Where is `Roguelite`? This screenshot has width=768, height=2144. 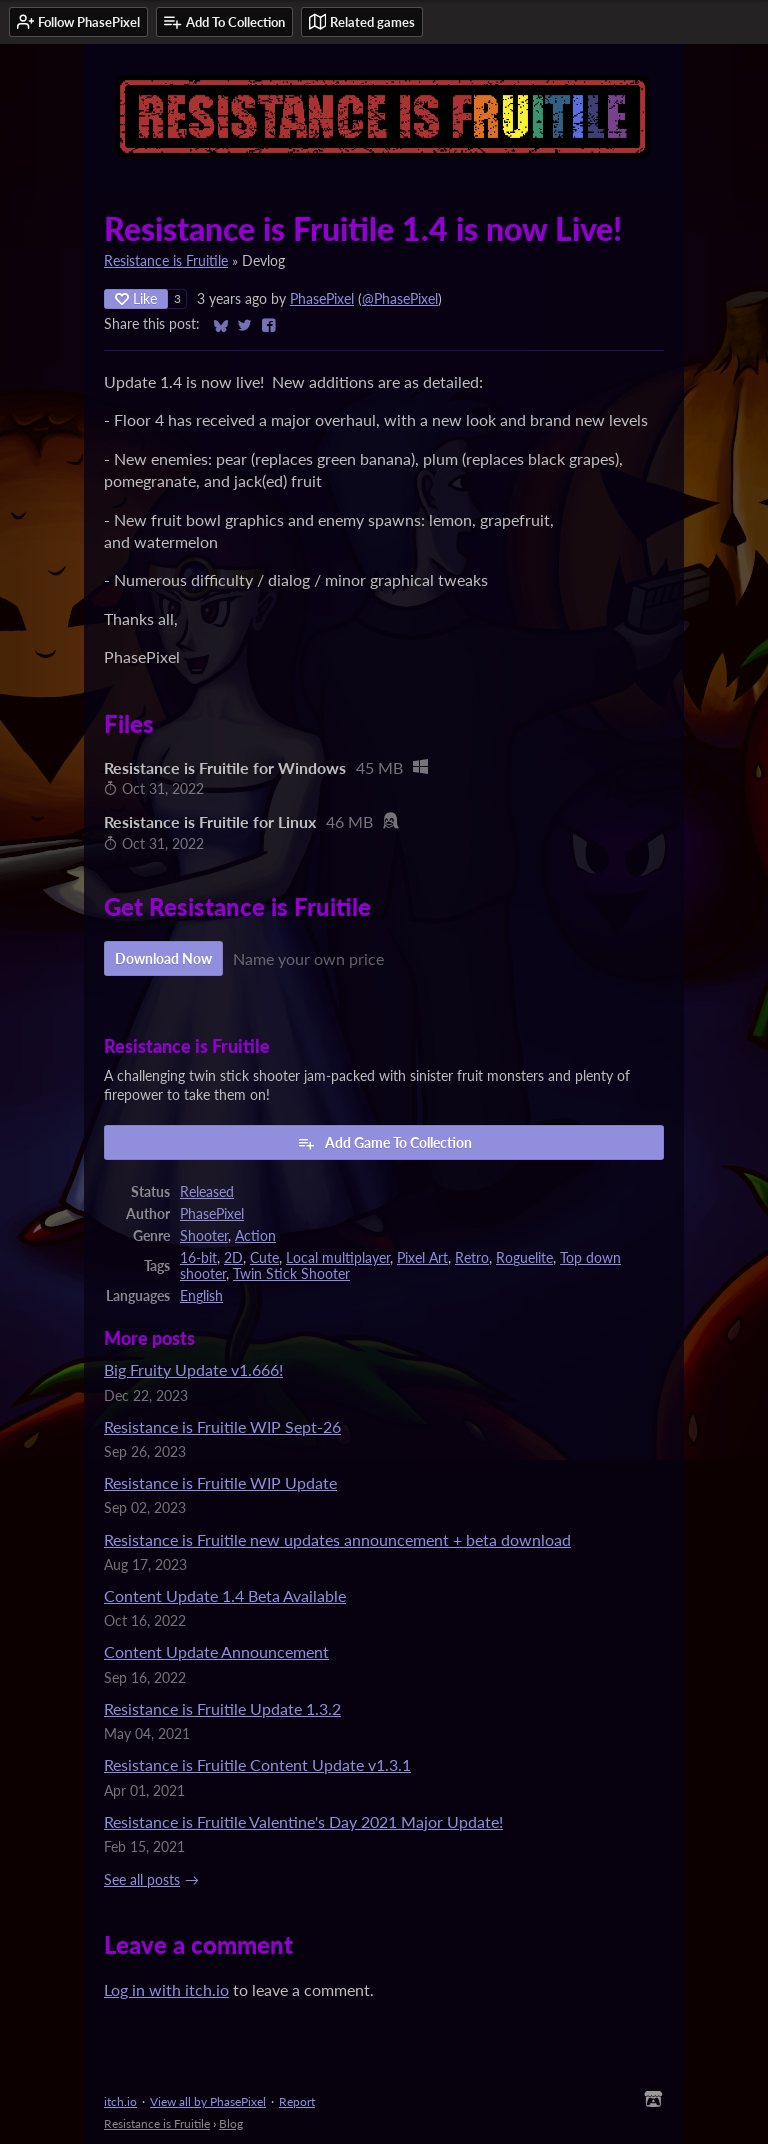 Roguelite is located at coordinates (524, 1258).